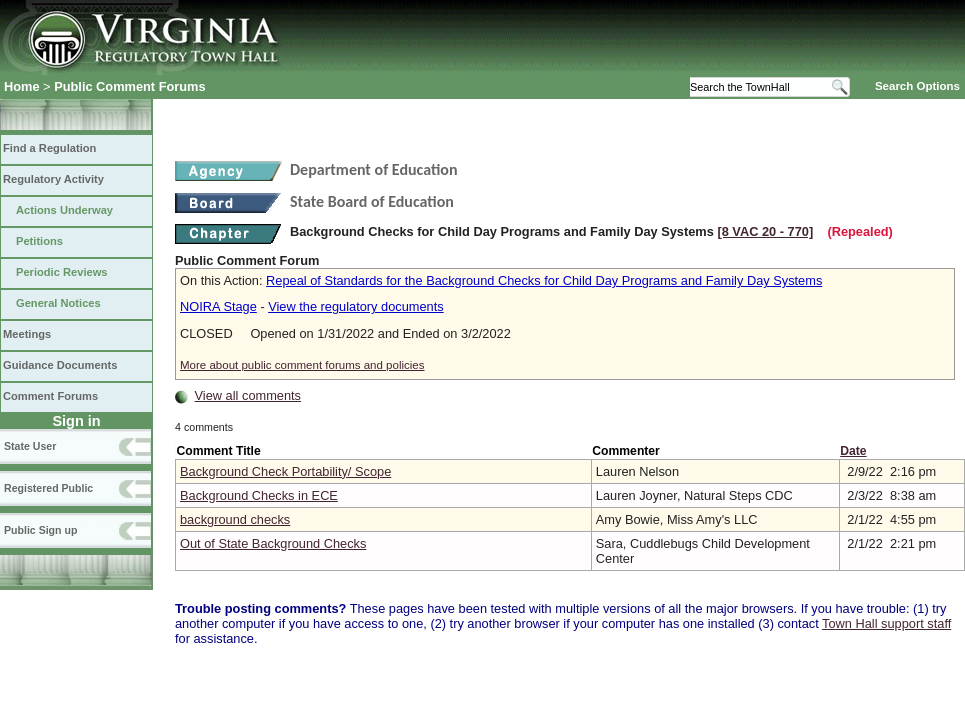 This screenshot has height=726, width=965. I want to click on Town Hall support staff, so click(886, 623).